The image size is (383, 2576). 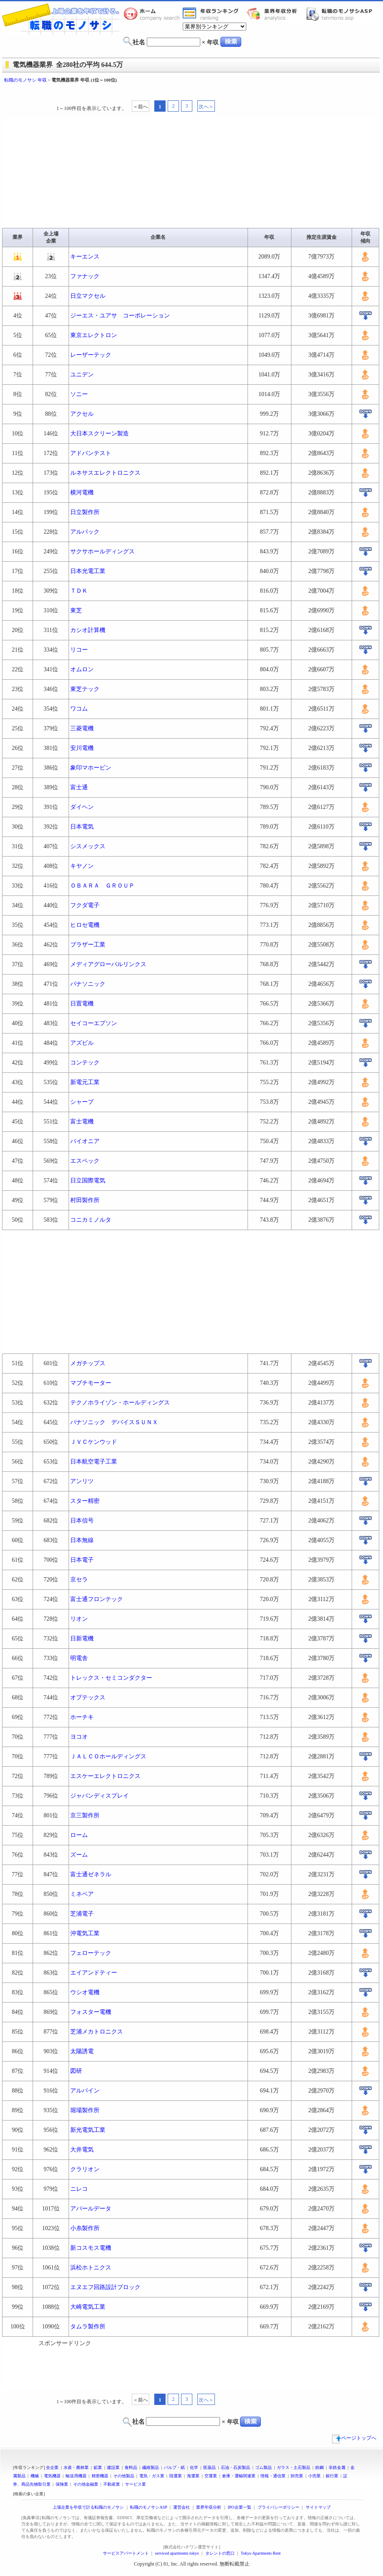 What do you see at coordinates (87, 846) in the screenshot?
I see `シスメックス` at bounding box center [87, 846].